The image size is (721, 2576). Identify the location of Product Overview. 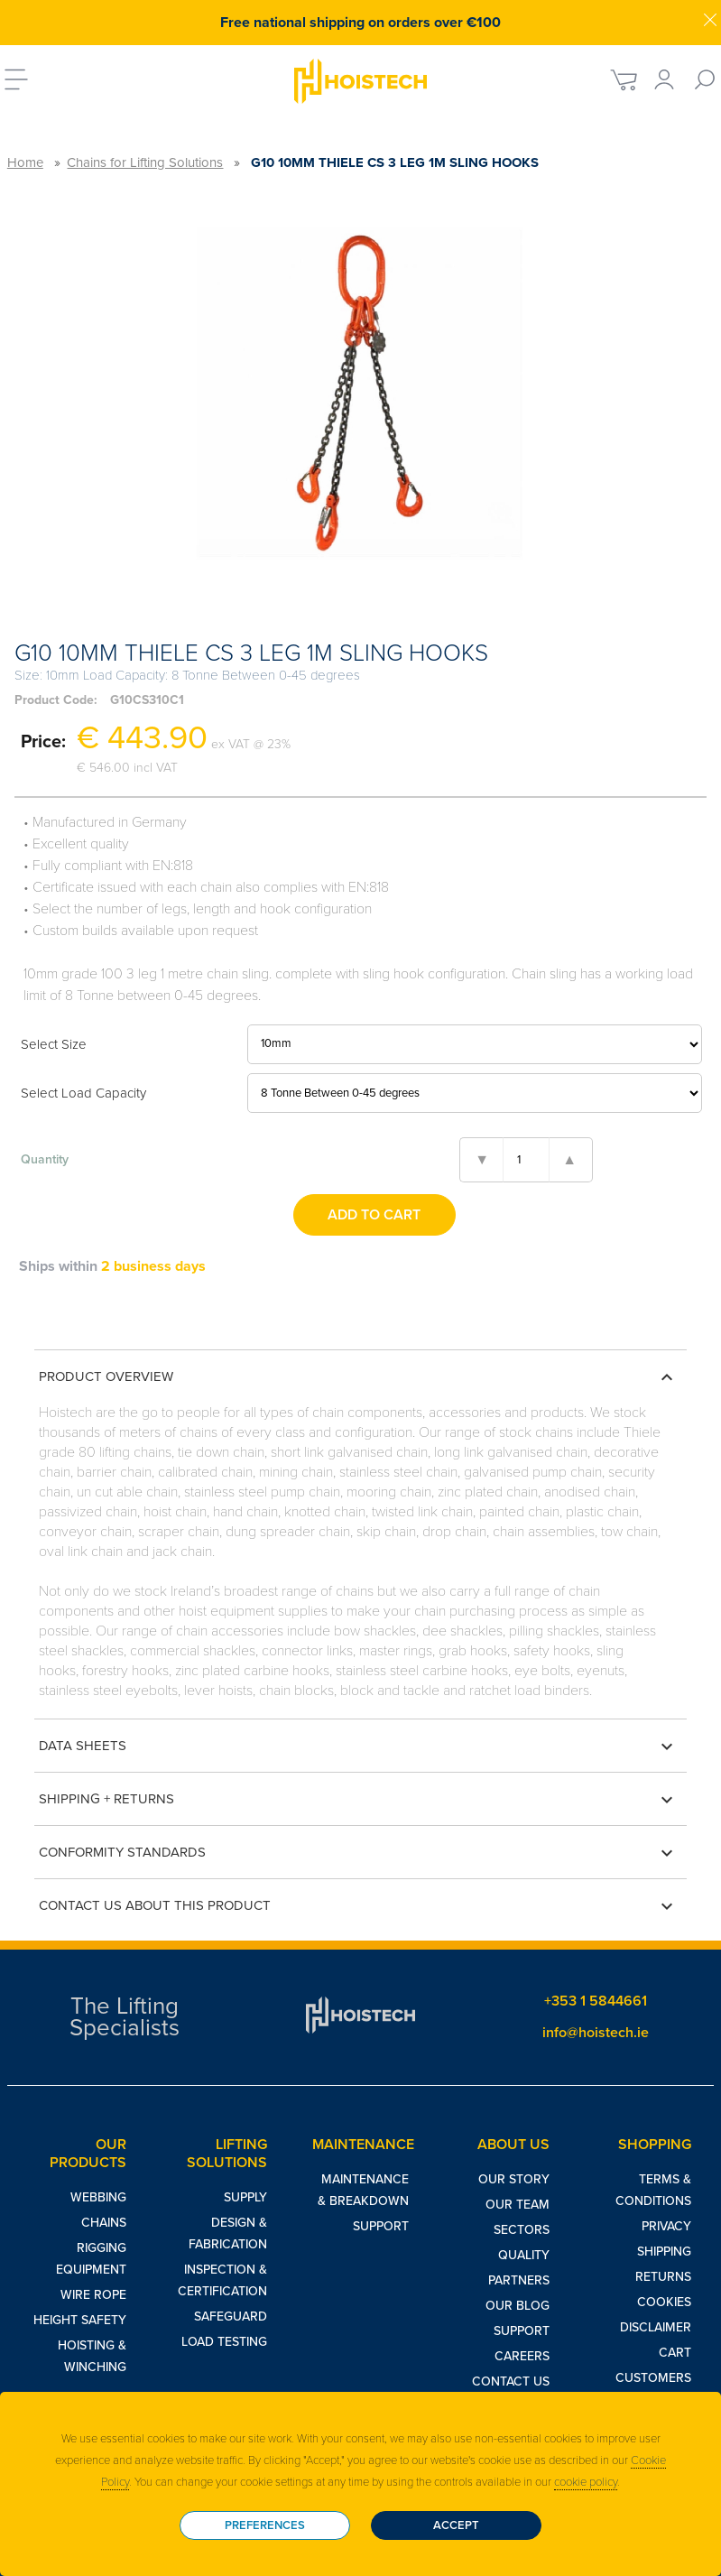
(358, 1377).